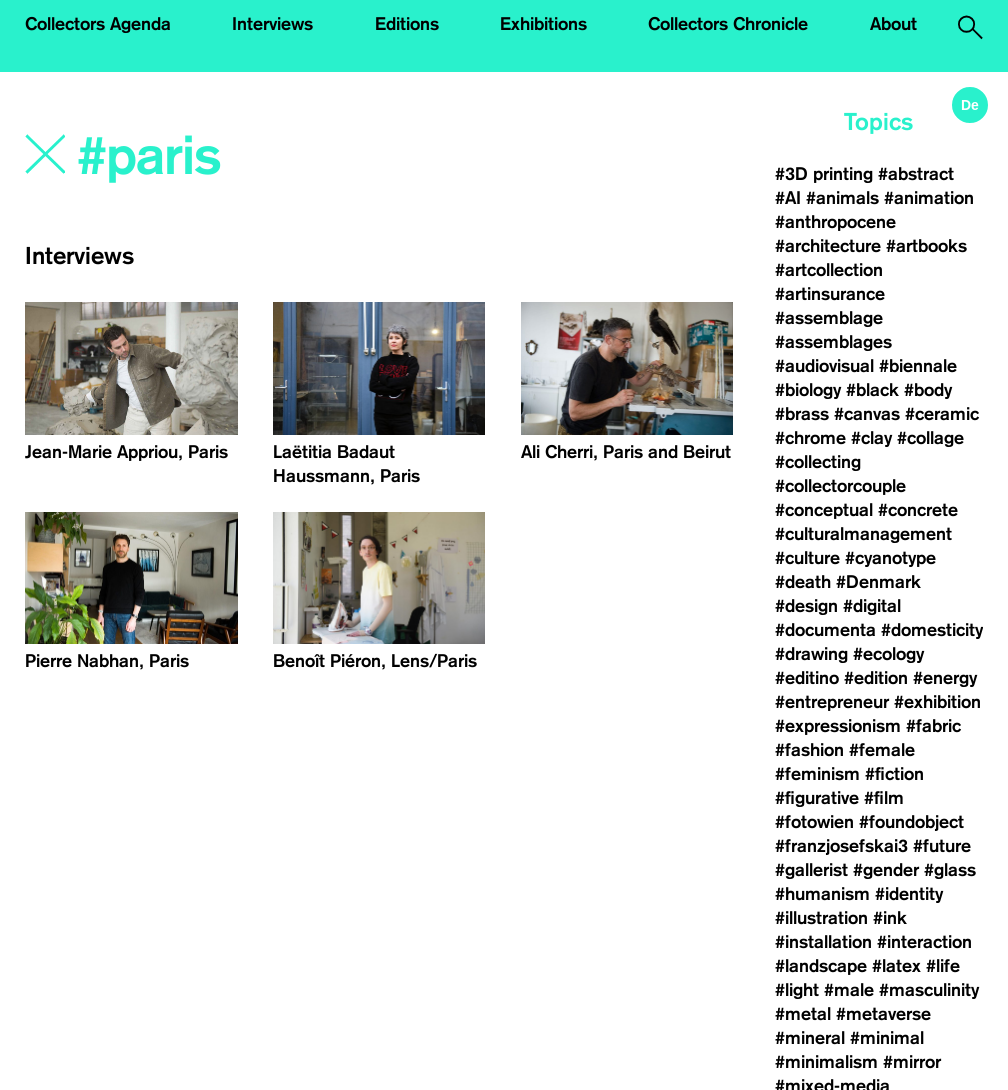 The image size is (1008, 1090). Describe the element at coordinates (945, 678) in the screenshot. I see `#energy` at that location.